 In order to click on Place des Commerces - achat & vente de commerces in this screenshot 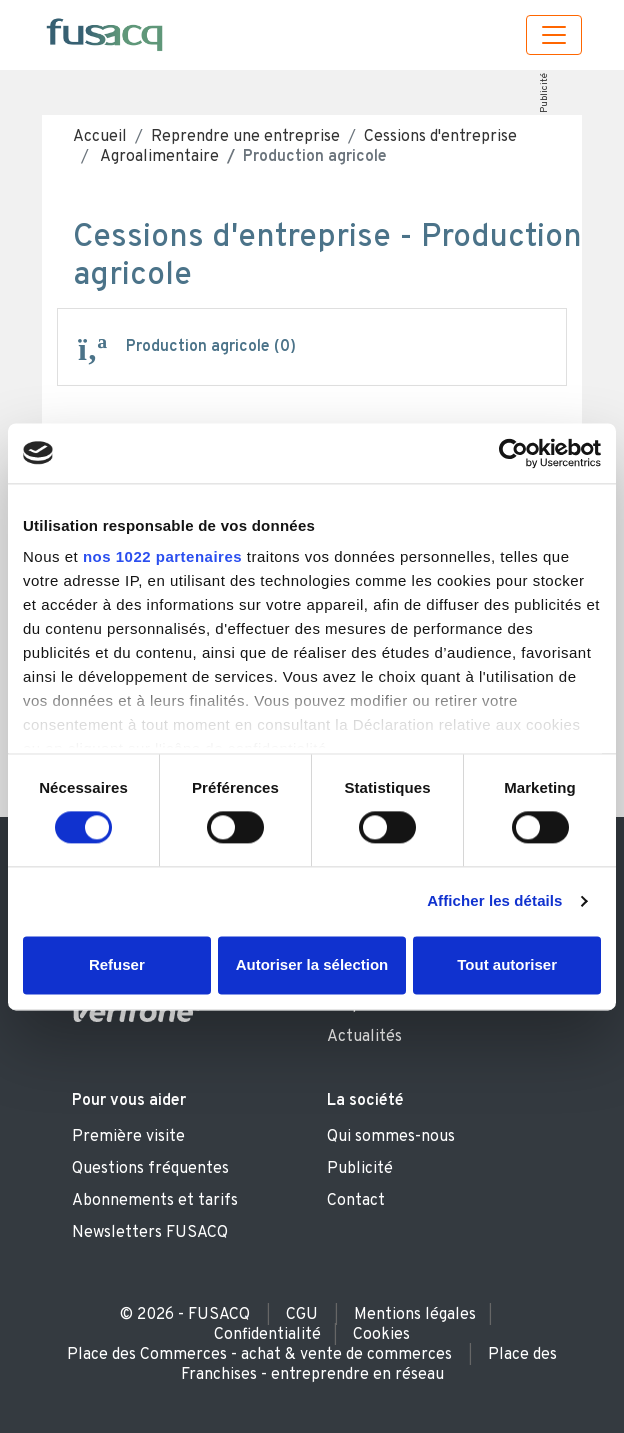, I will do `click(259, 1355)`.